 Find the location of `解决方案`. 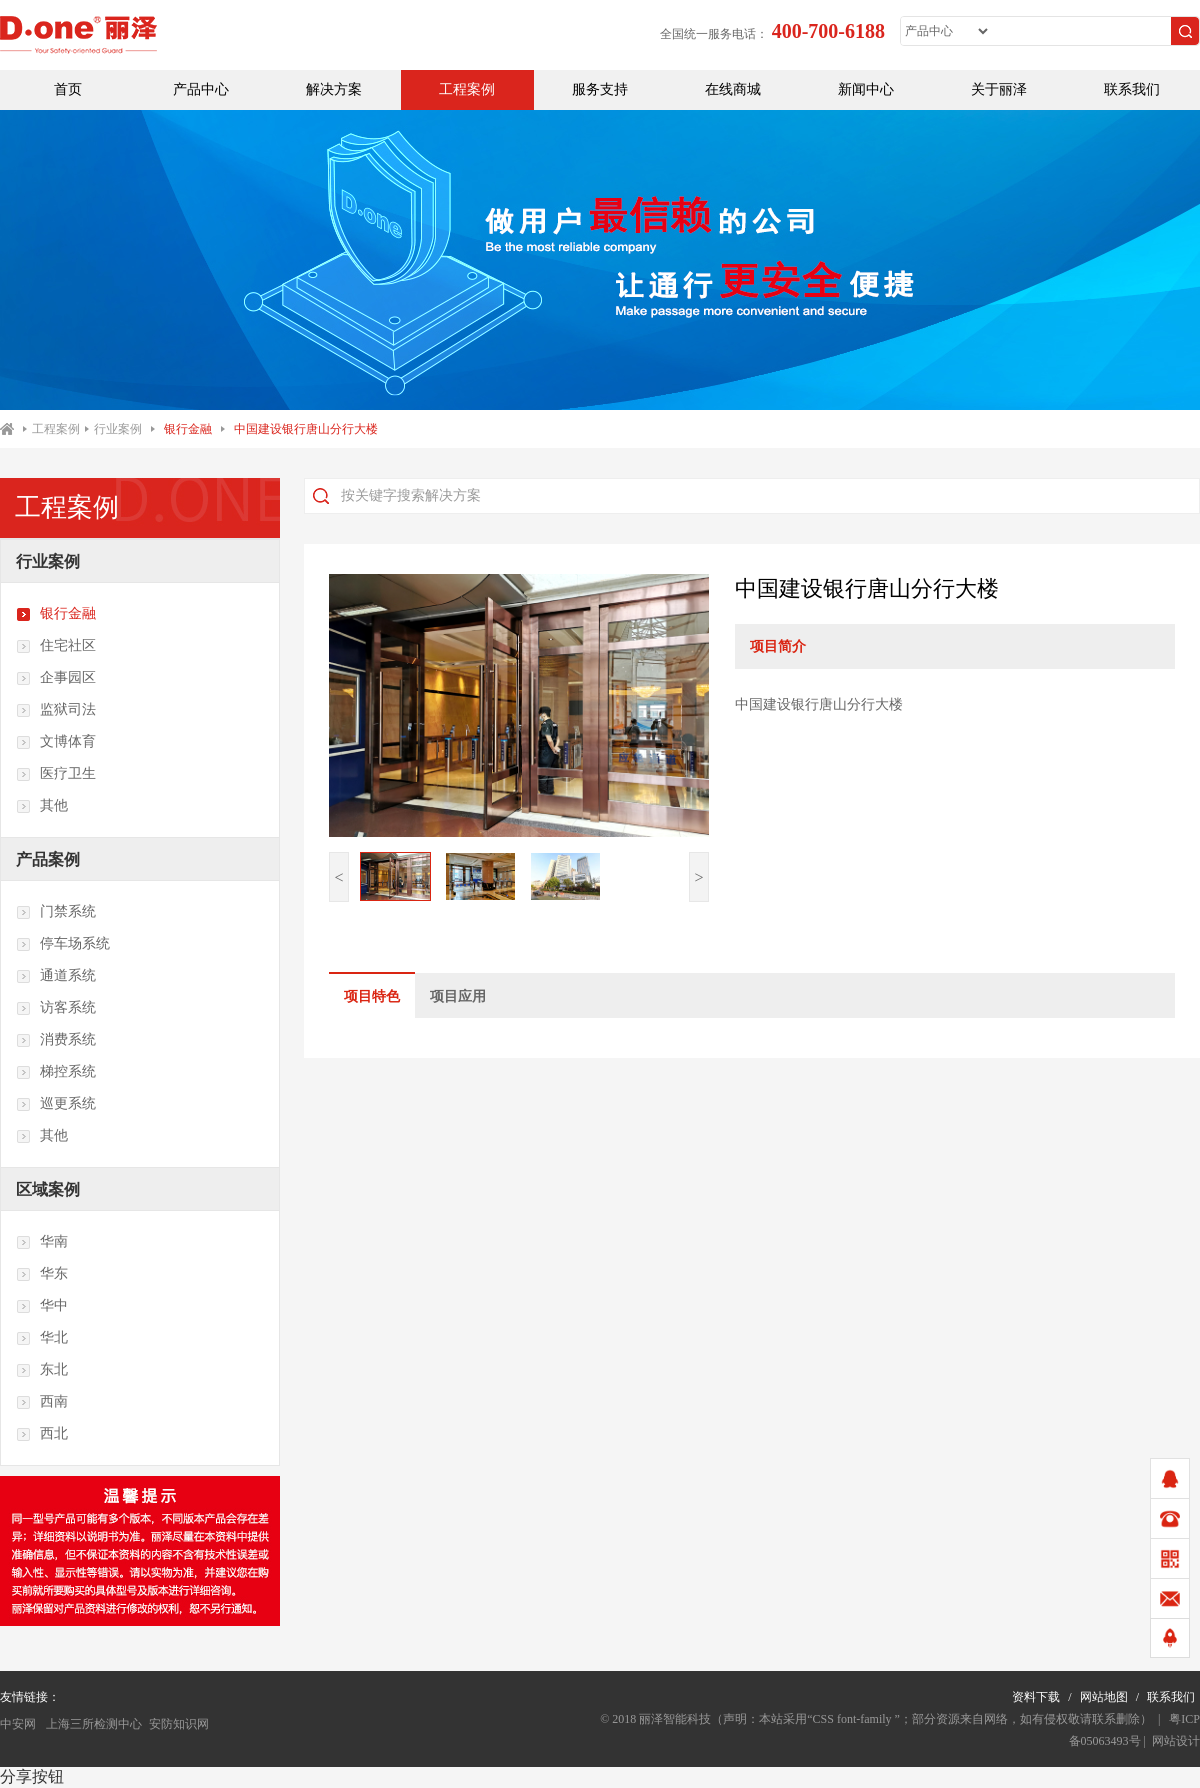

解决方案 is located at coordinates (334, 89).